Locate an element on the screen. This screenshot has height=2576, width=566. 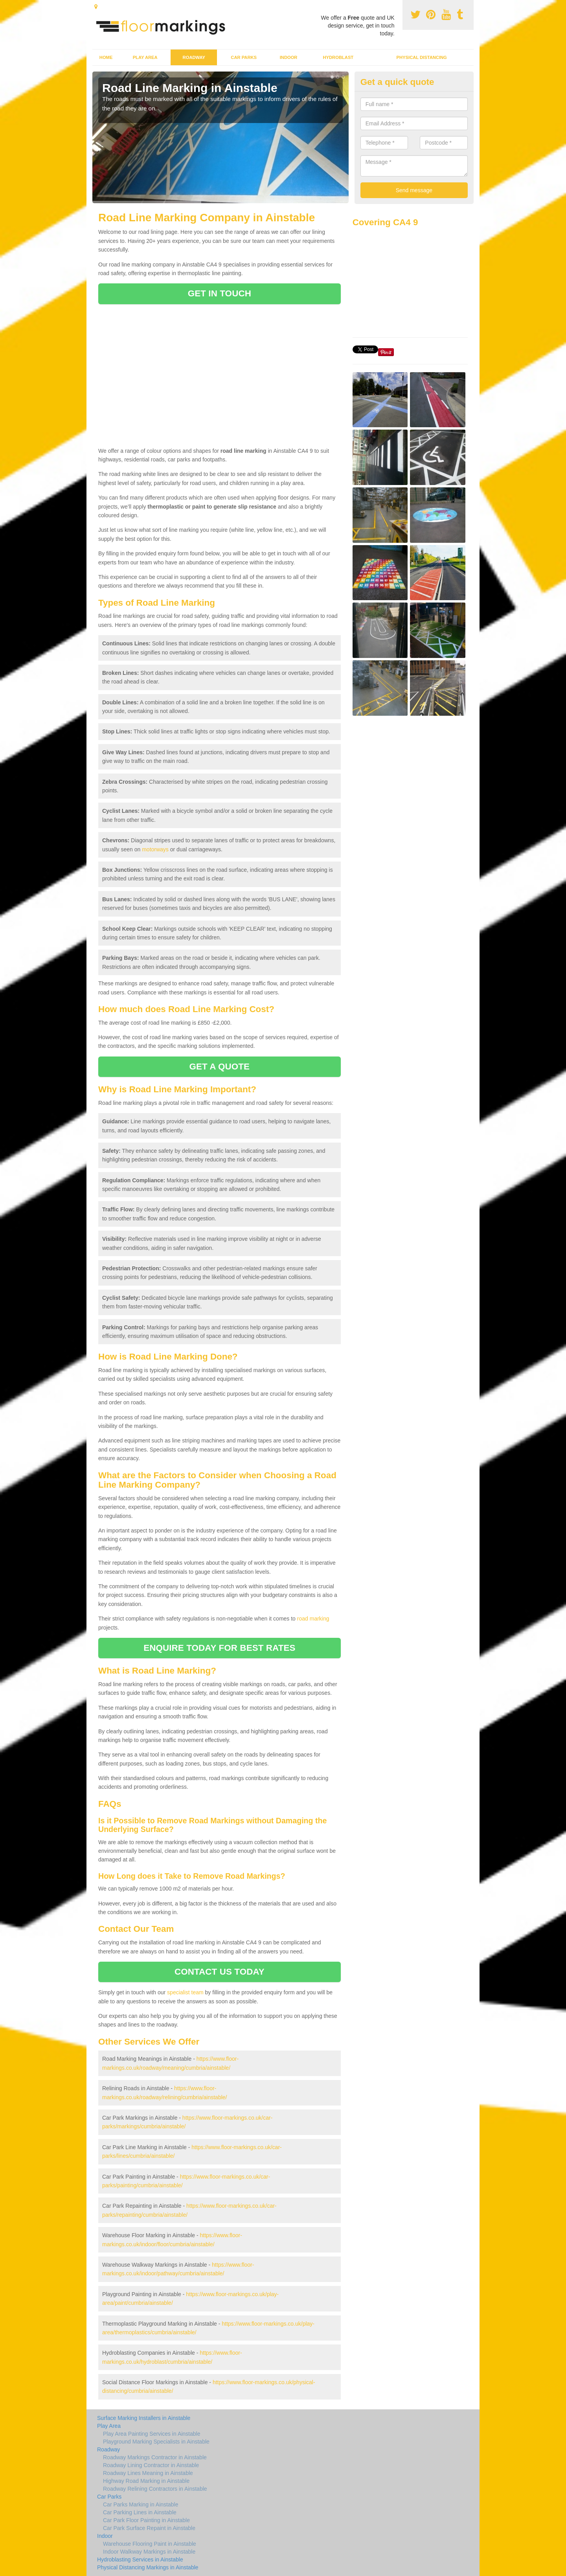
Indoor Walkway Markings in Ainstable is located at coordinates (149, 2551).